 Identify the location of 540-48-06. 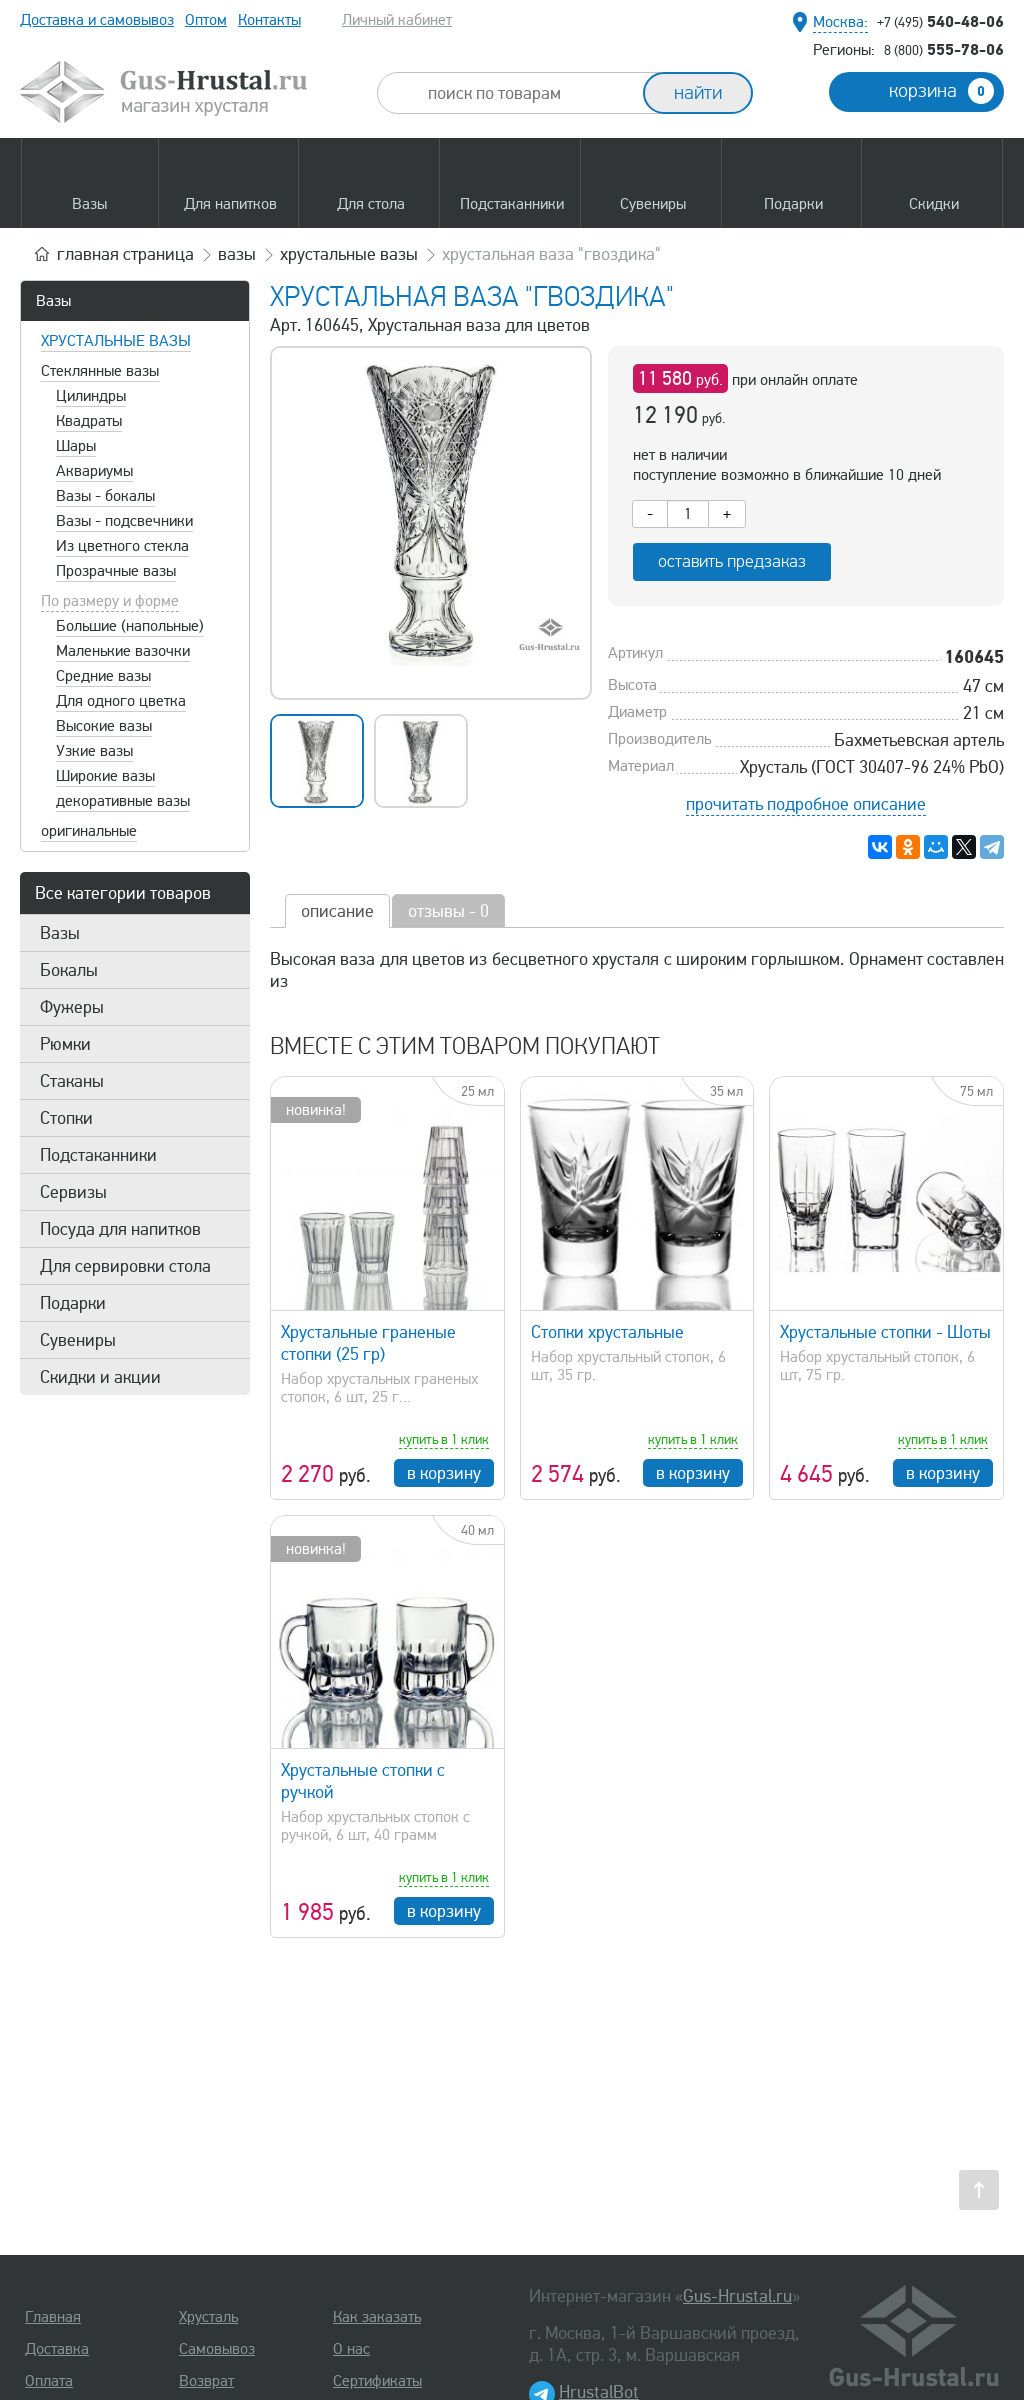
(940, 21).